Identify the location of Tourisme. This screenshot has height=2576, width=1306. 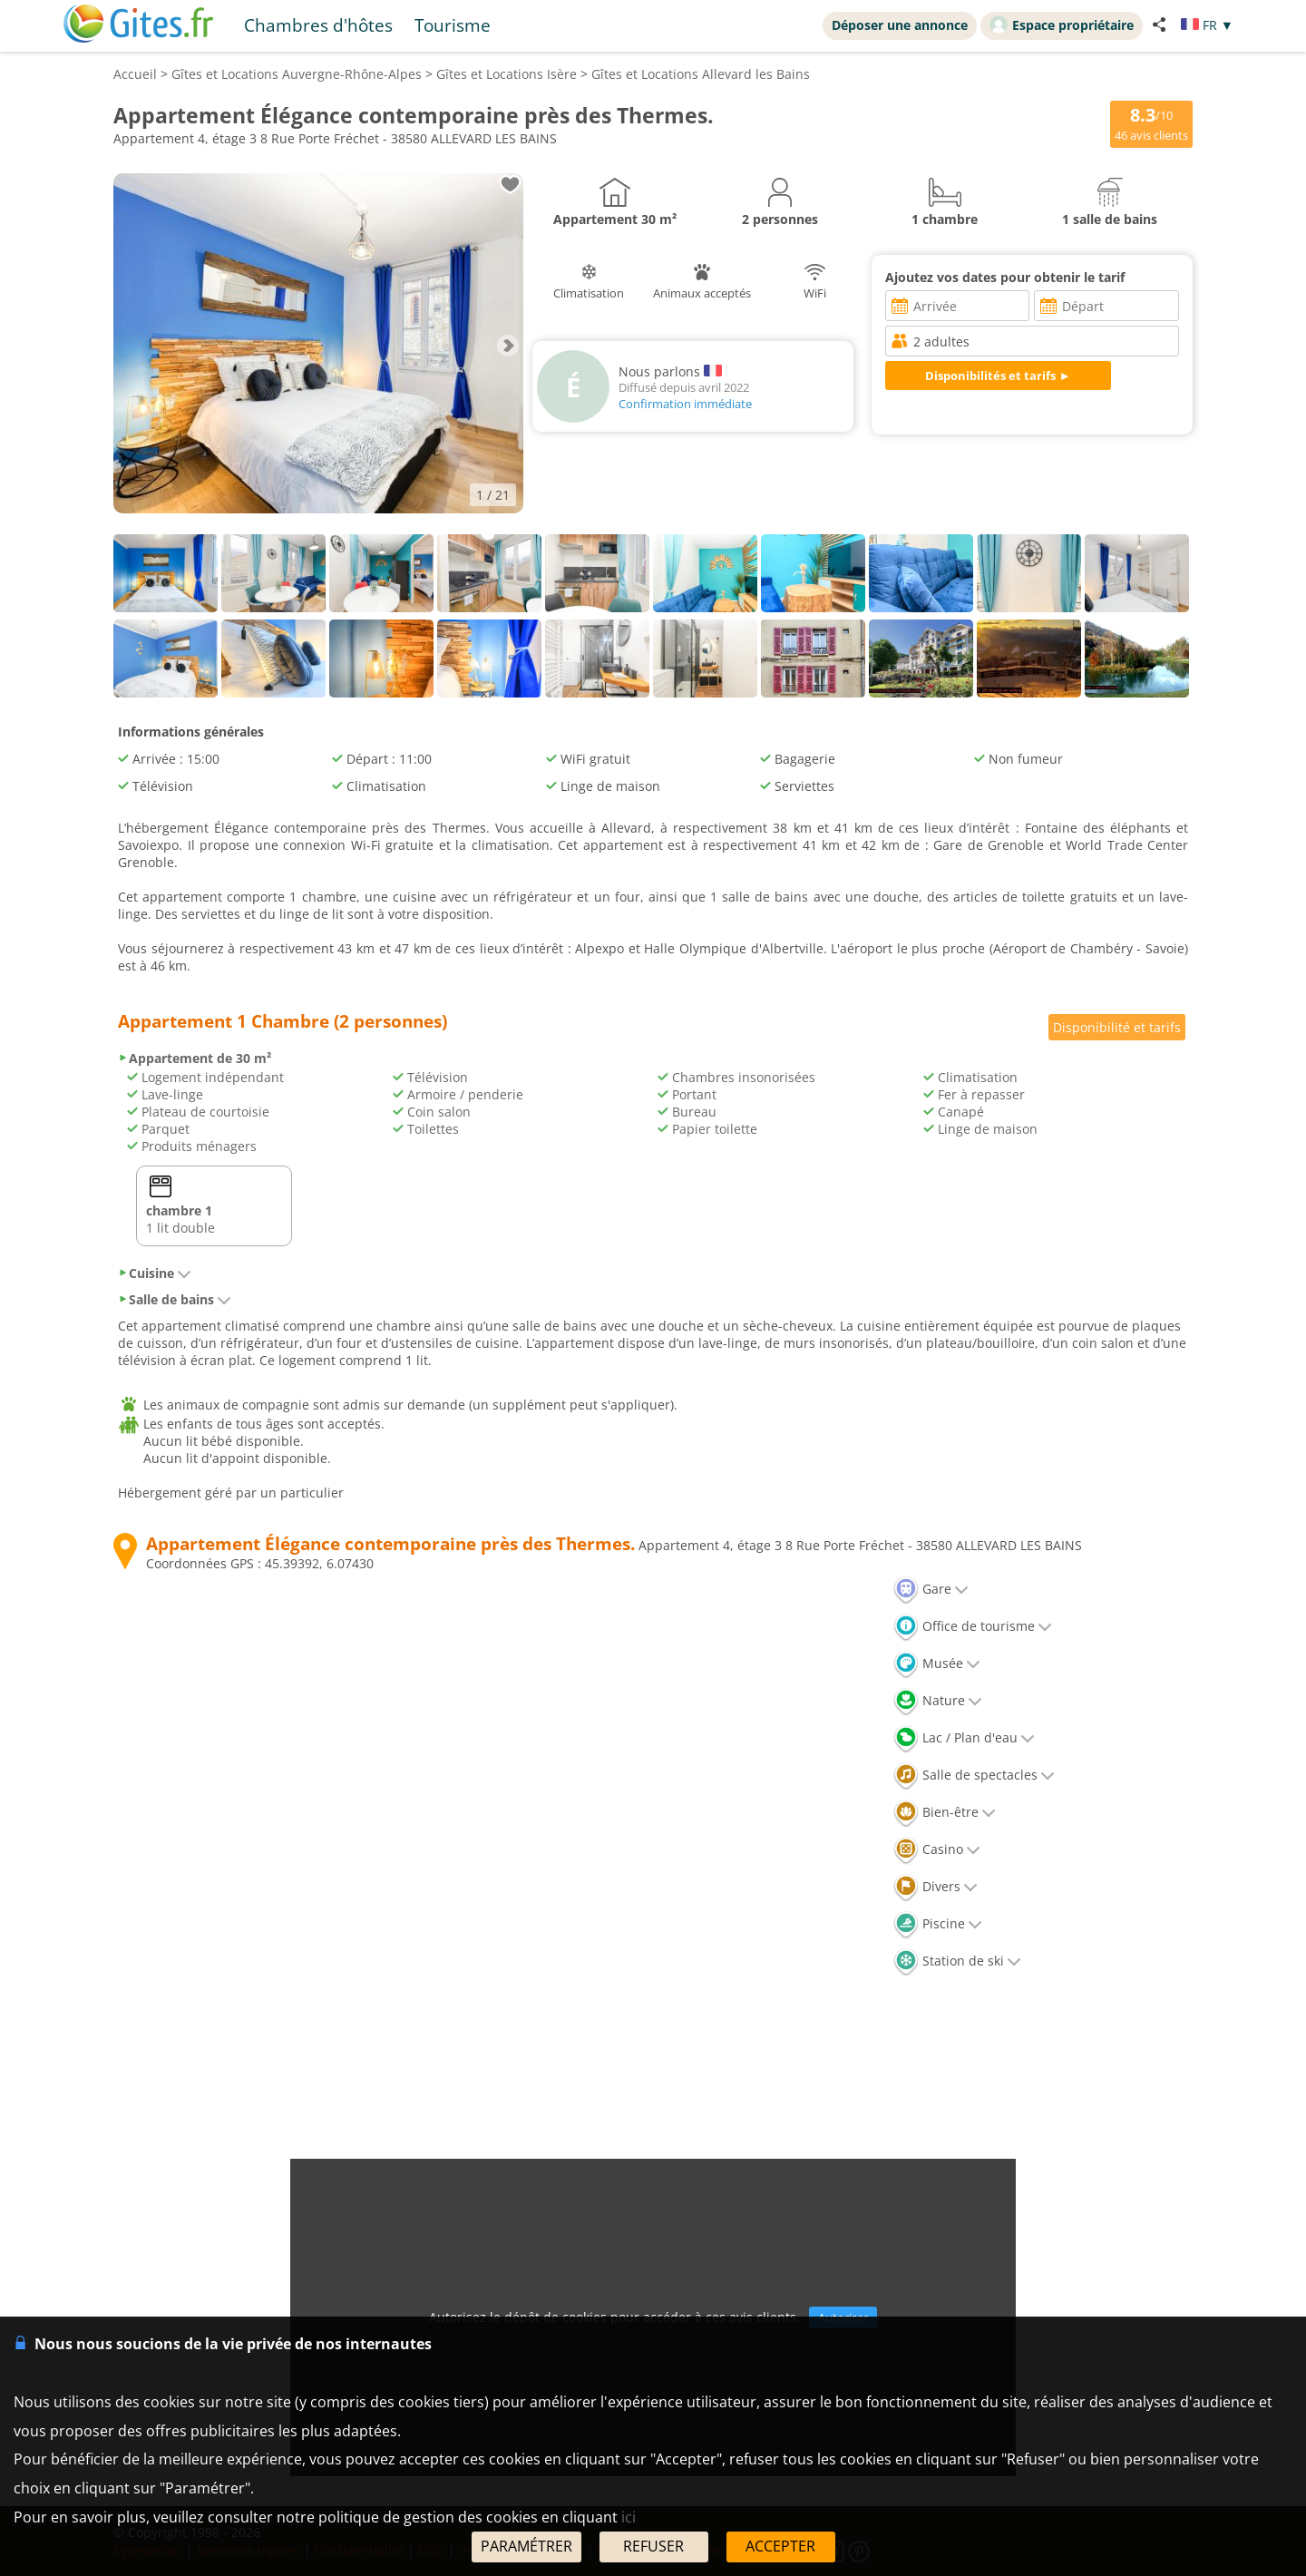
(452, 25).